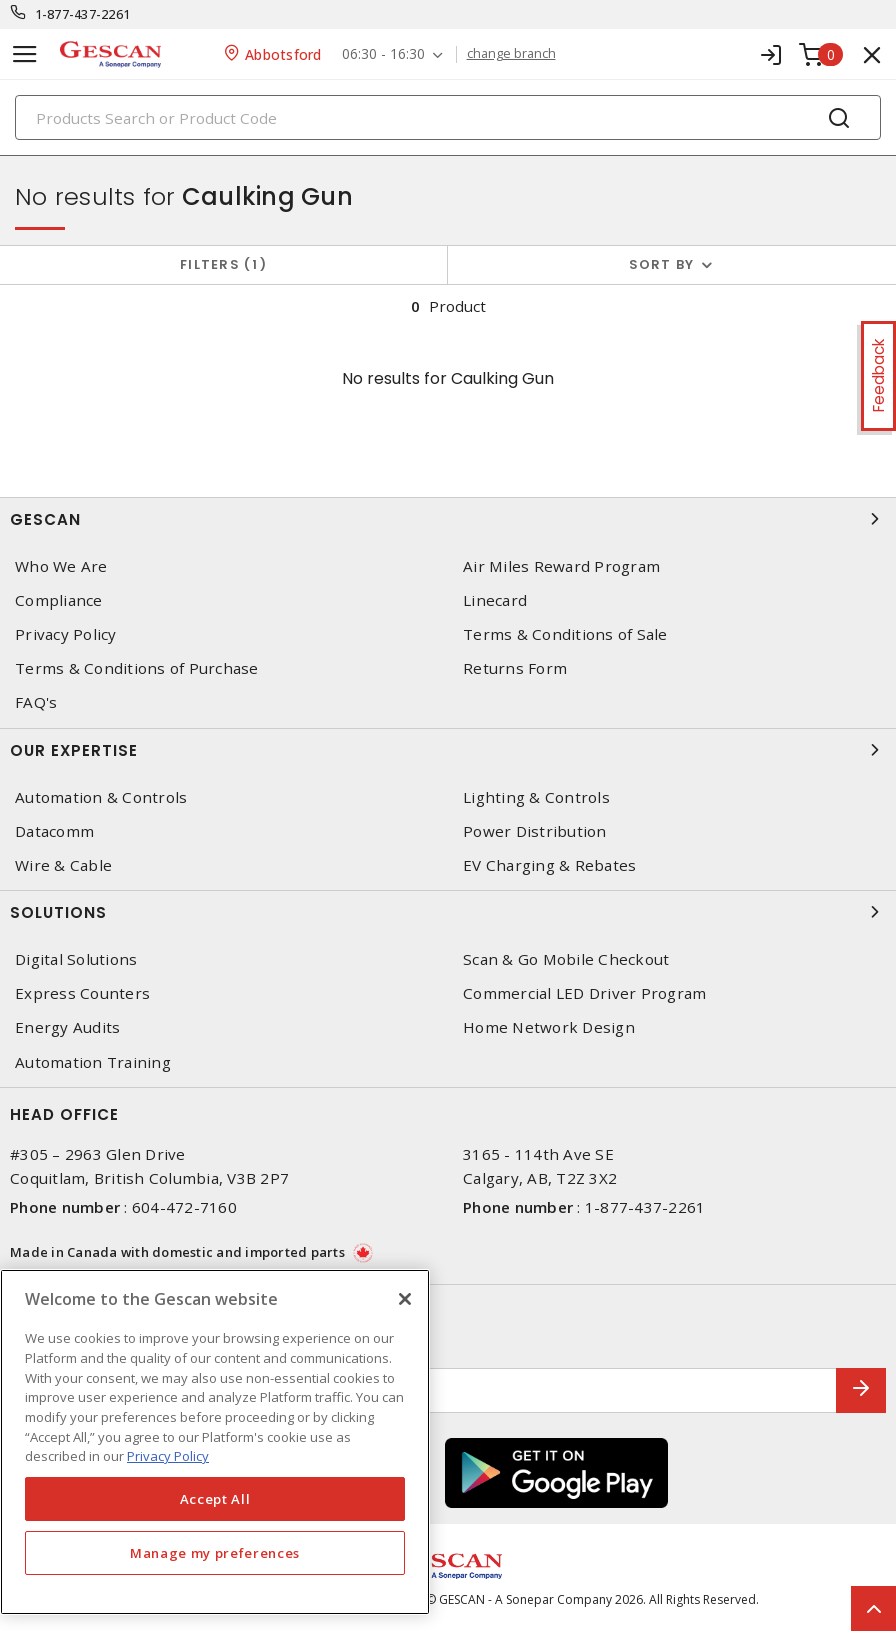  I want to click on Energy Audits, so click(67, 1027).